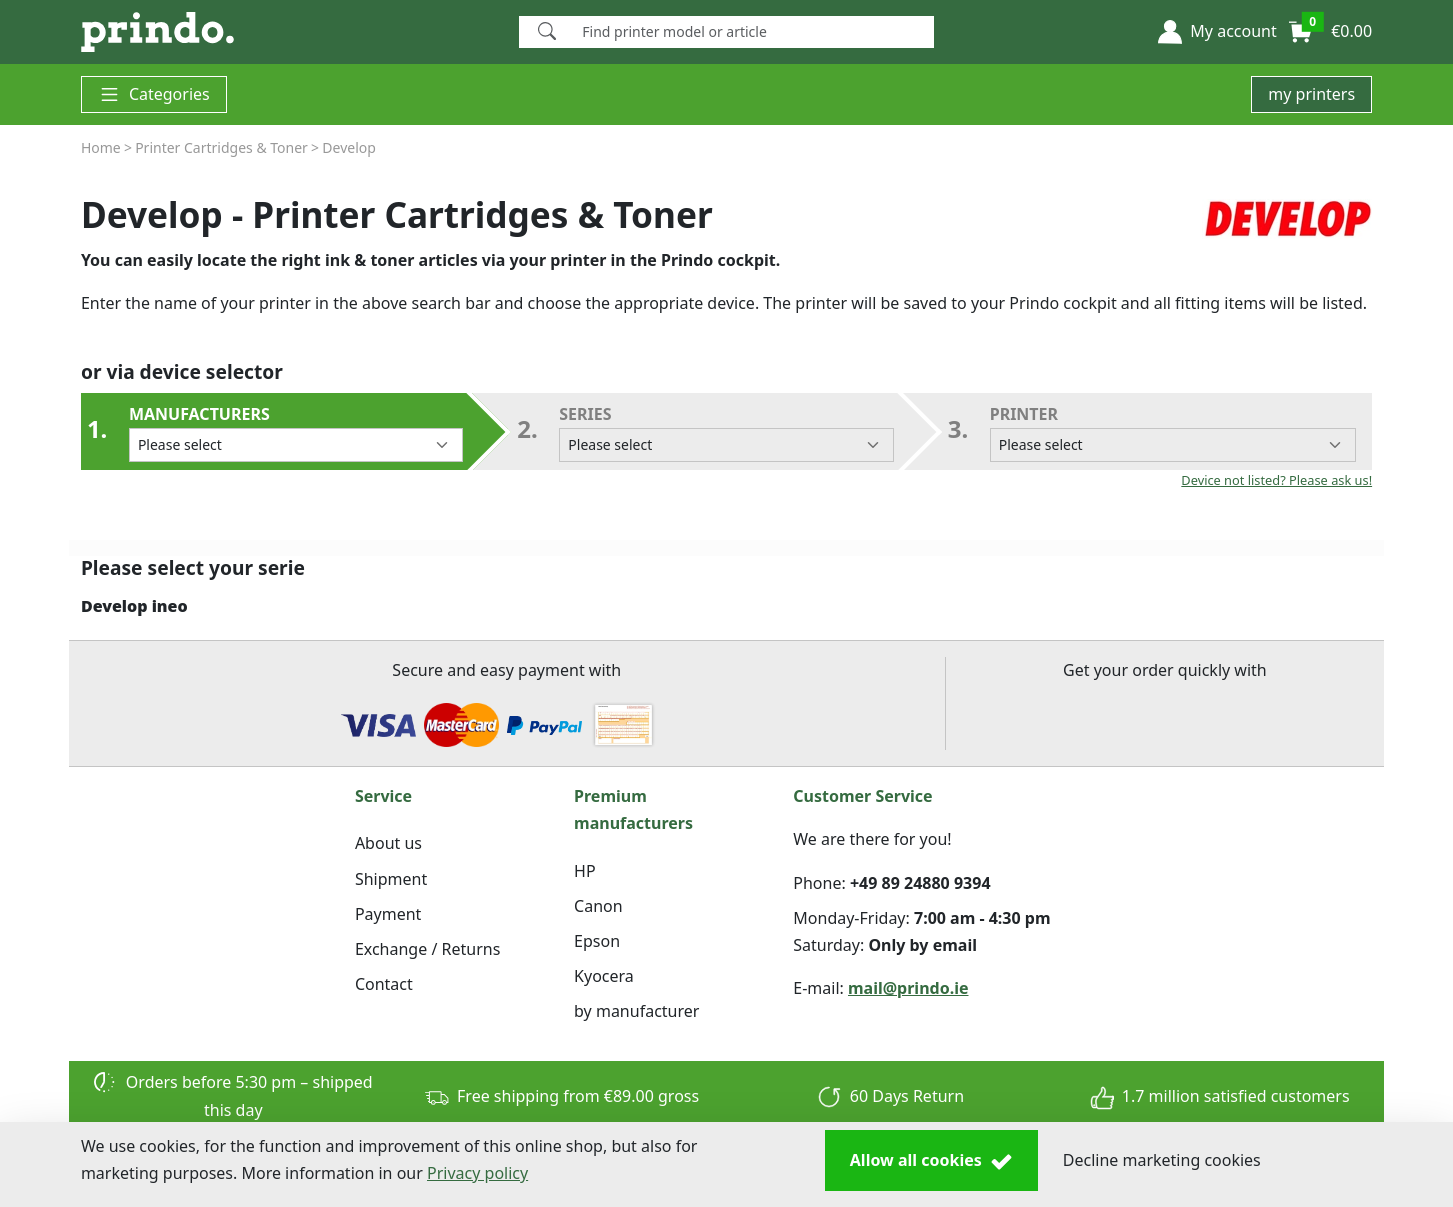 Image resolution: width=1453 pixels, height=1207 pixels. What do you see at coordinates (598, 906) in the screenshot?
I see `Canon` at bounding box center [598, 906].